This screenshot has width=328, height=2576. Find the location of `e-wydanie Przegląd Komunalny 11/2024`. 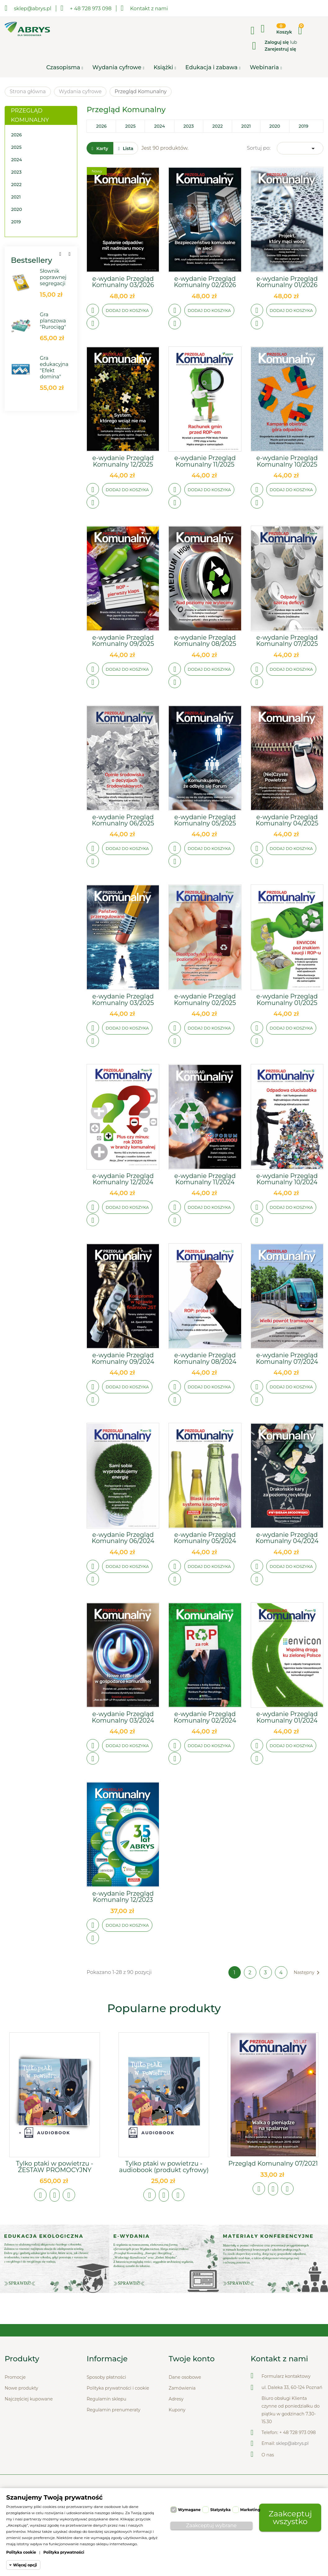

e-wydanie Przegląd Komunalny 11/2024 is located at coordinates (205, 1179).